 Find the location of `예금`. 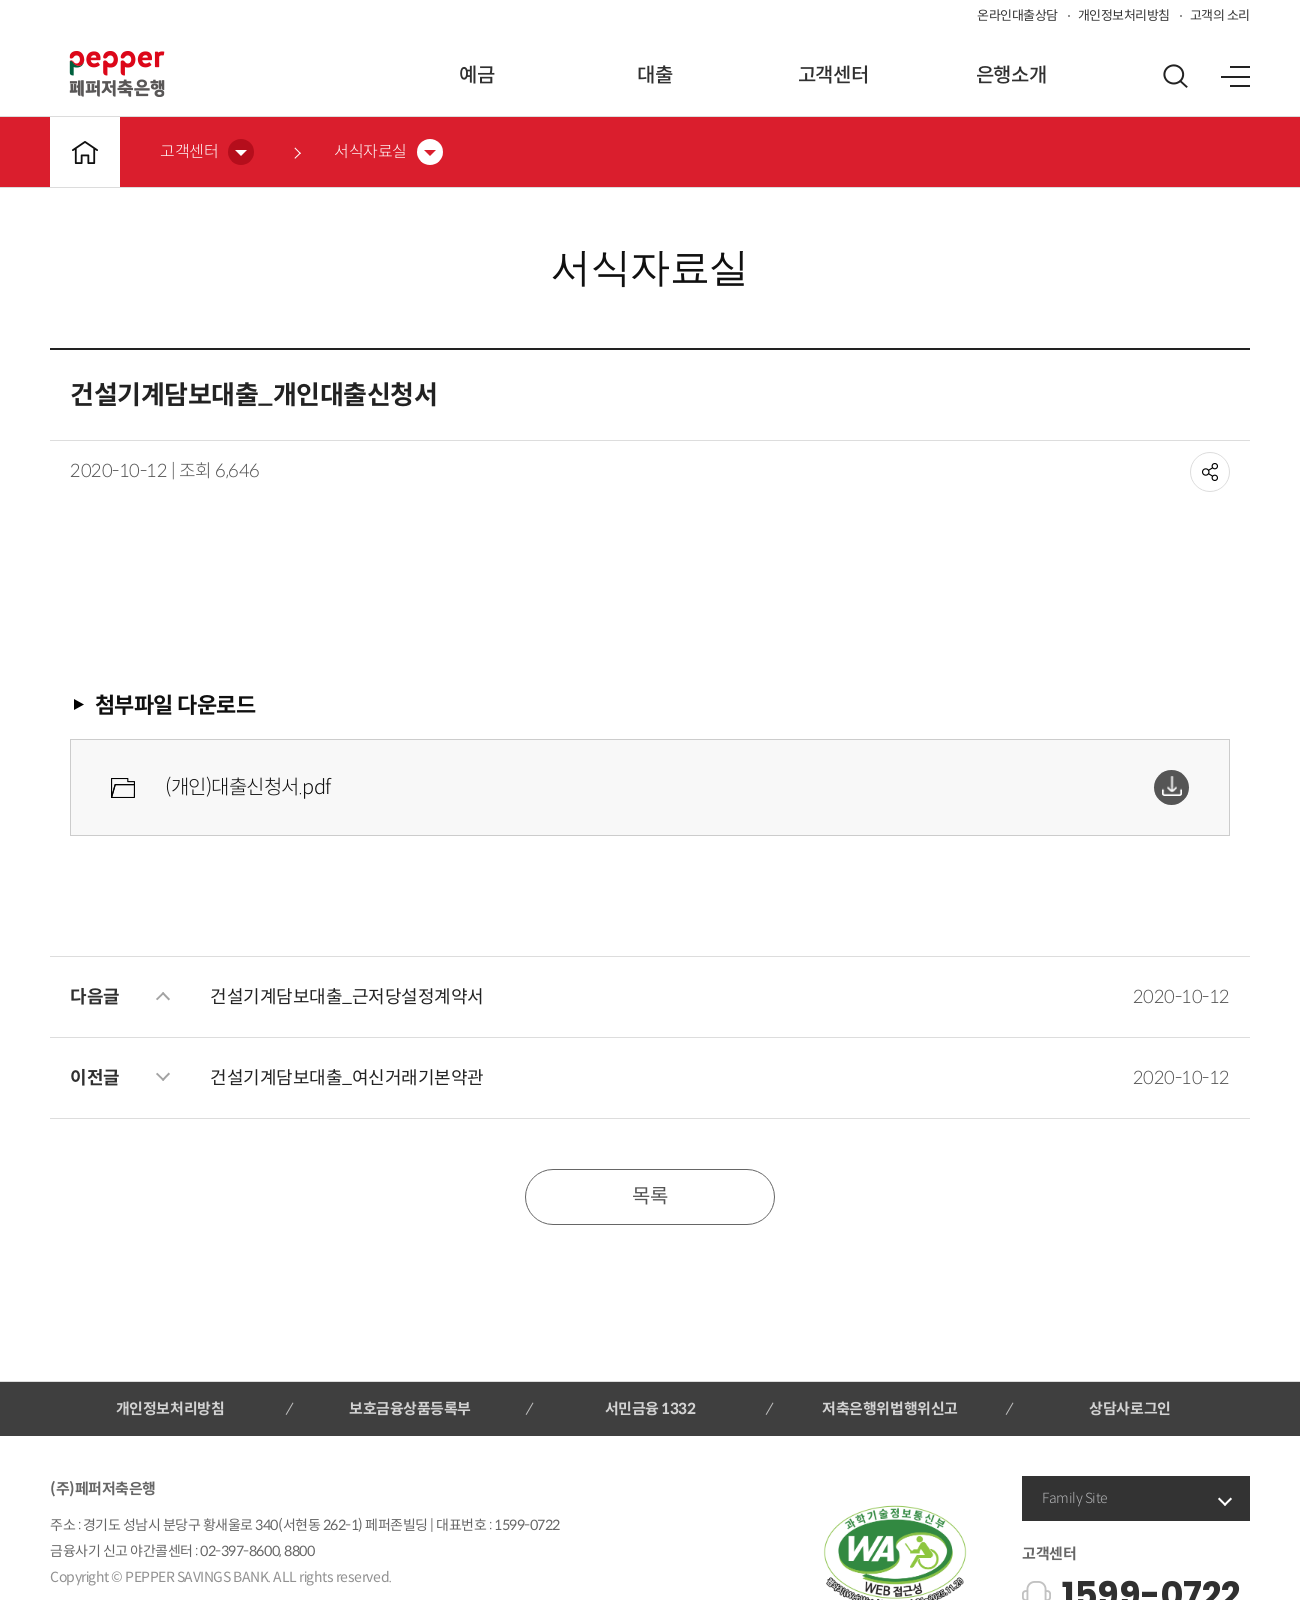

예금 is located at coordinates (476, 75).